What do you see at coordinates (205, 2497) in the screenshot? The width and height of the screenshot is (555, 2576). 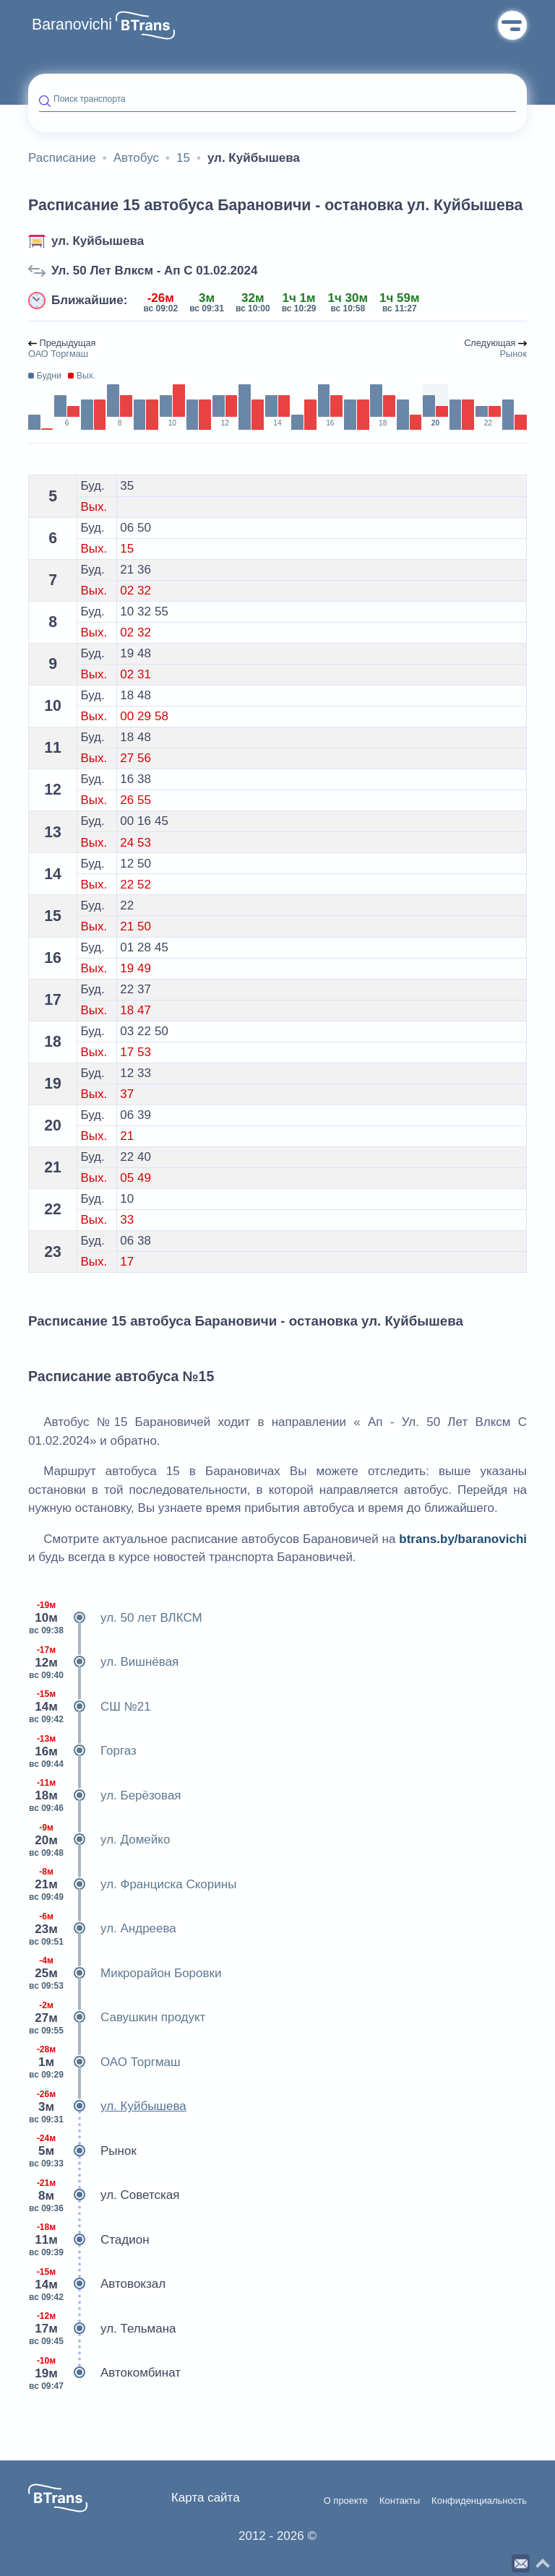 I see `Карта сайта` at bounding box center [205, 2497].